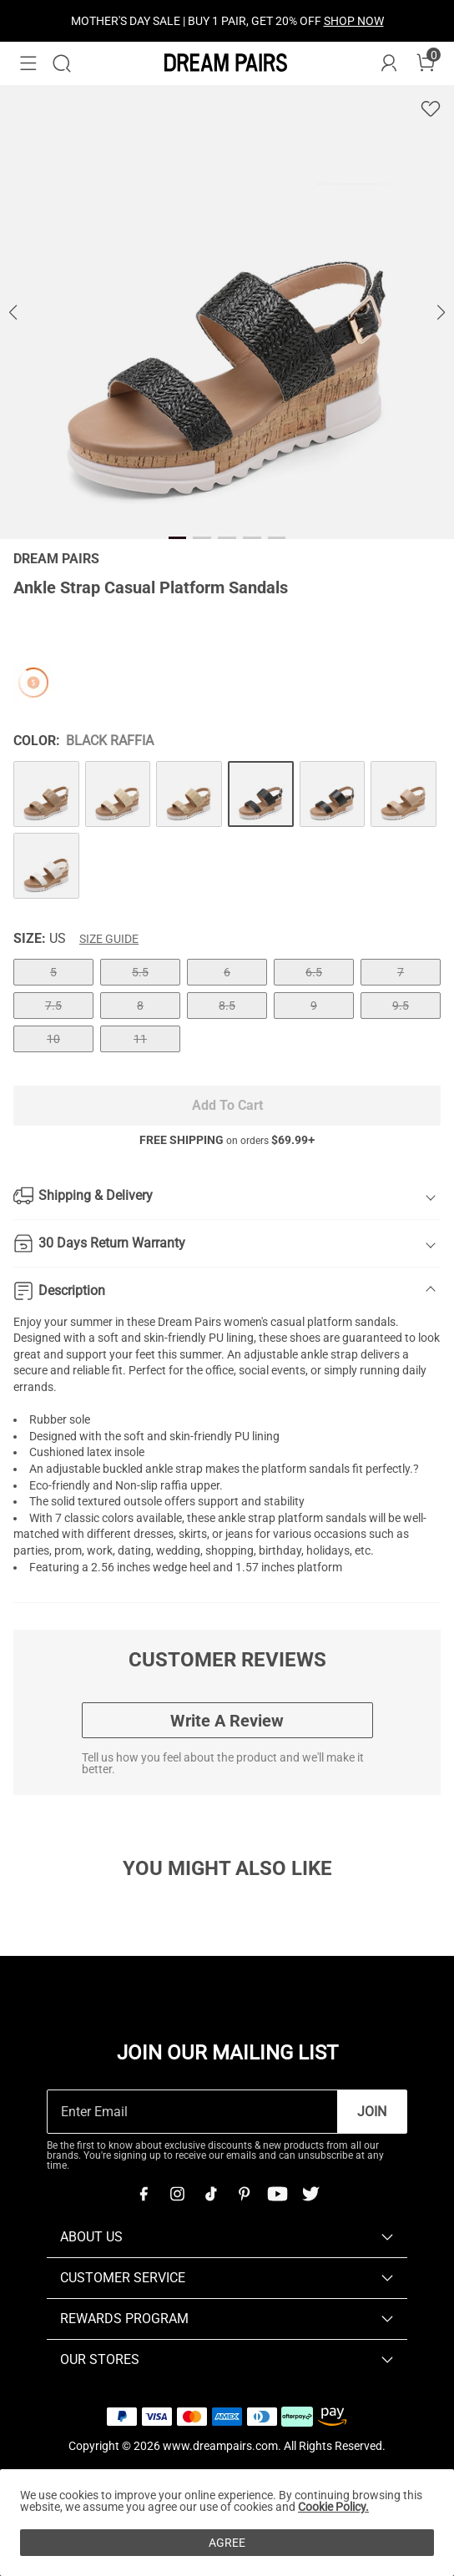 The image size is (454, 2576). What do you see at coordinates (354, 21) in the screenshot?
I see `SHOP NOW` at bounding box center [354, 21].